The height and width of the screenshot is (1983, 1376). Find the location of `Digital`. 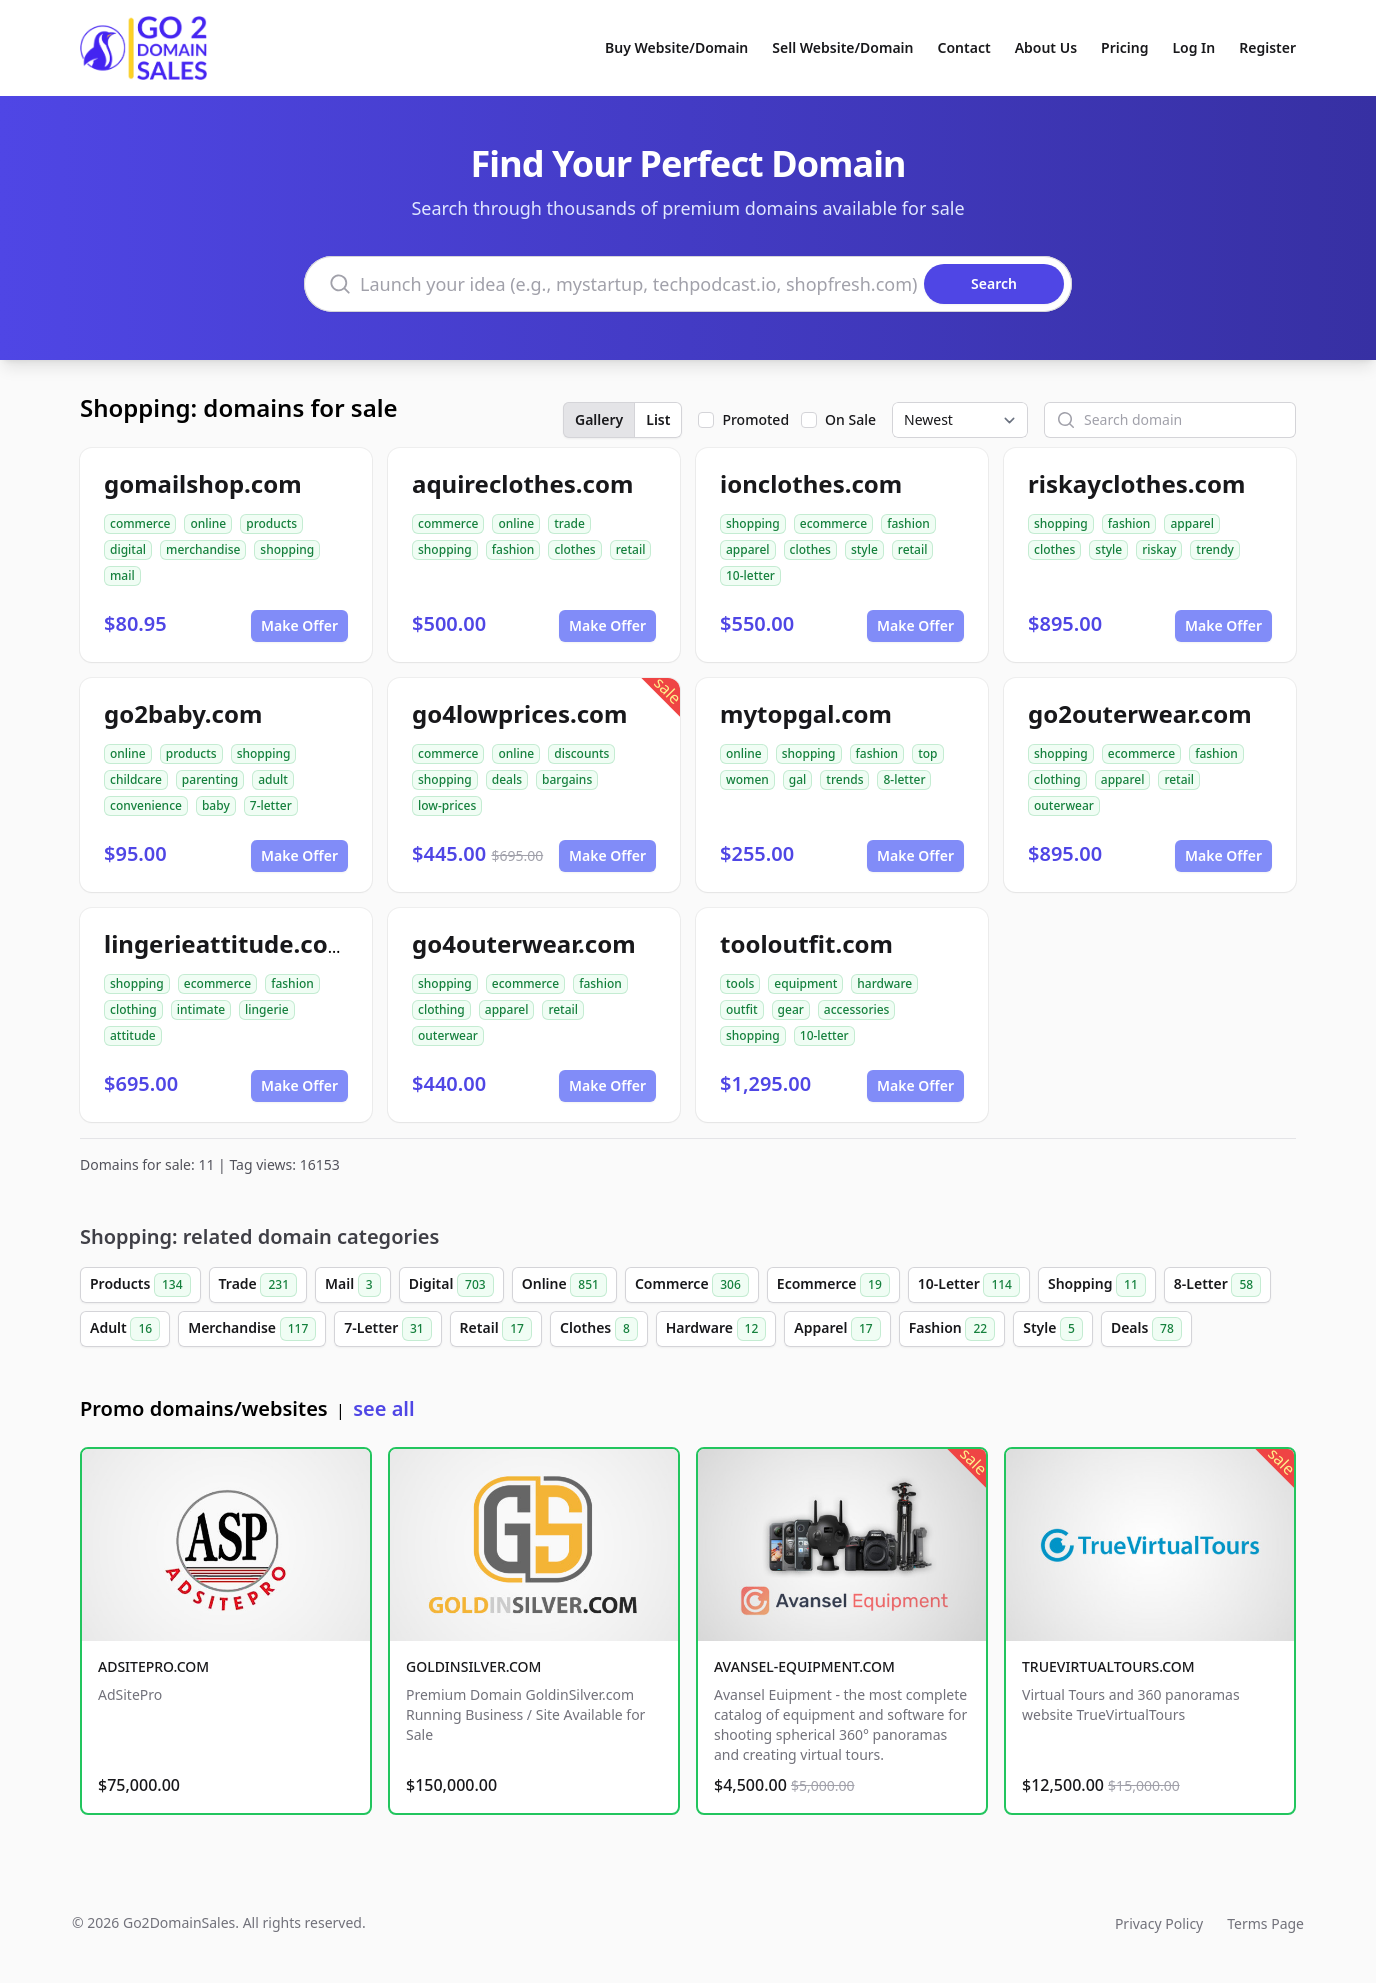

Digital is located at coordinates (451, 1285).